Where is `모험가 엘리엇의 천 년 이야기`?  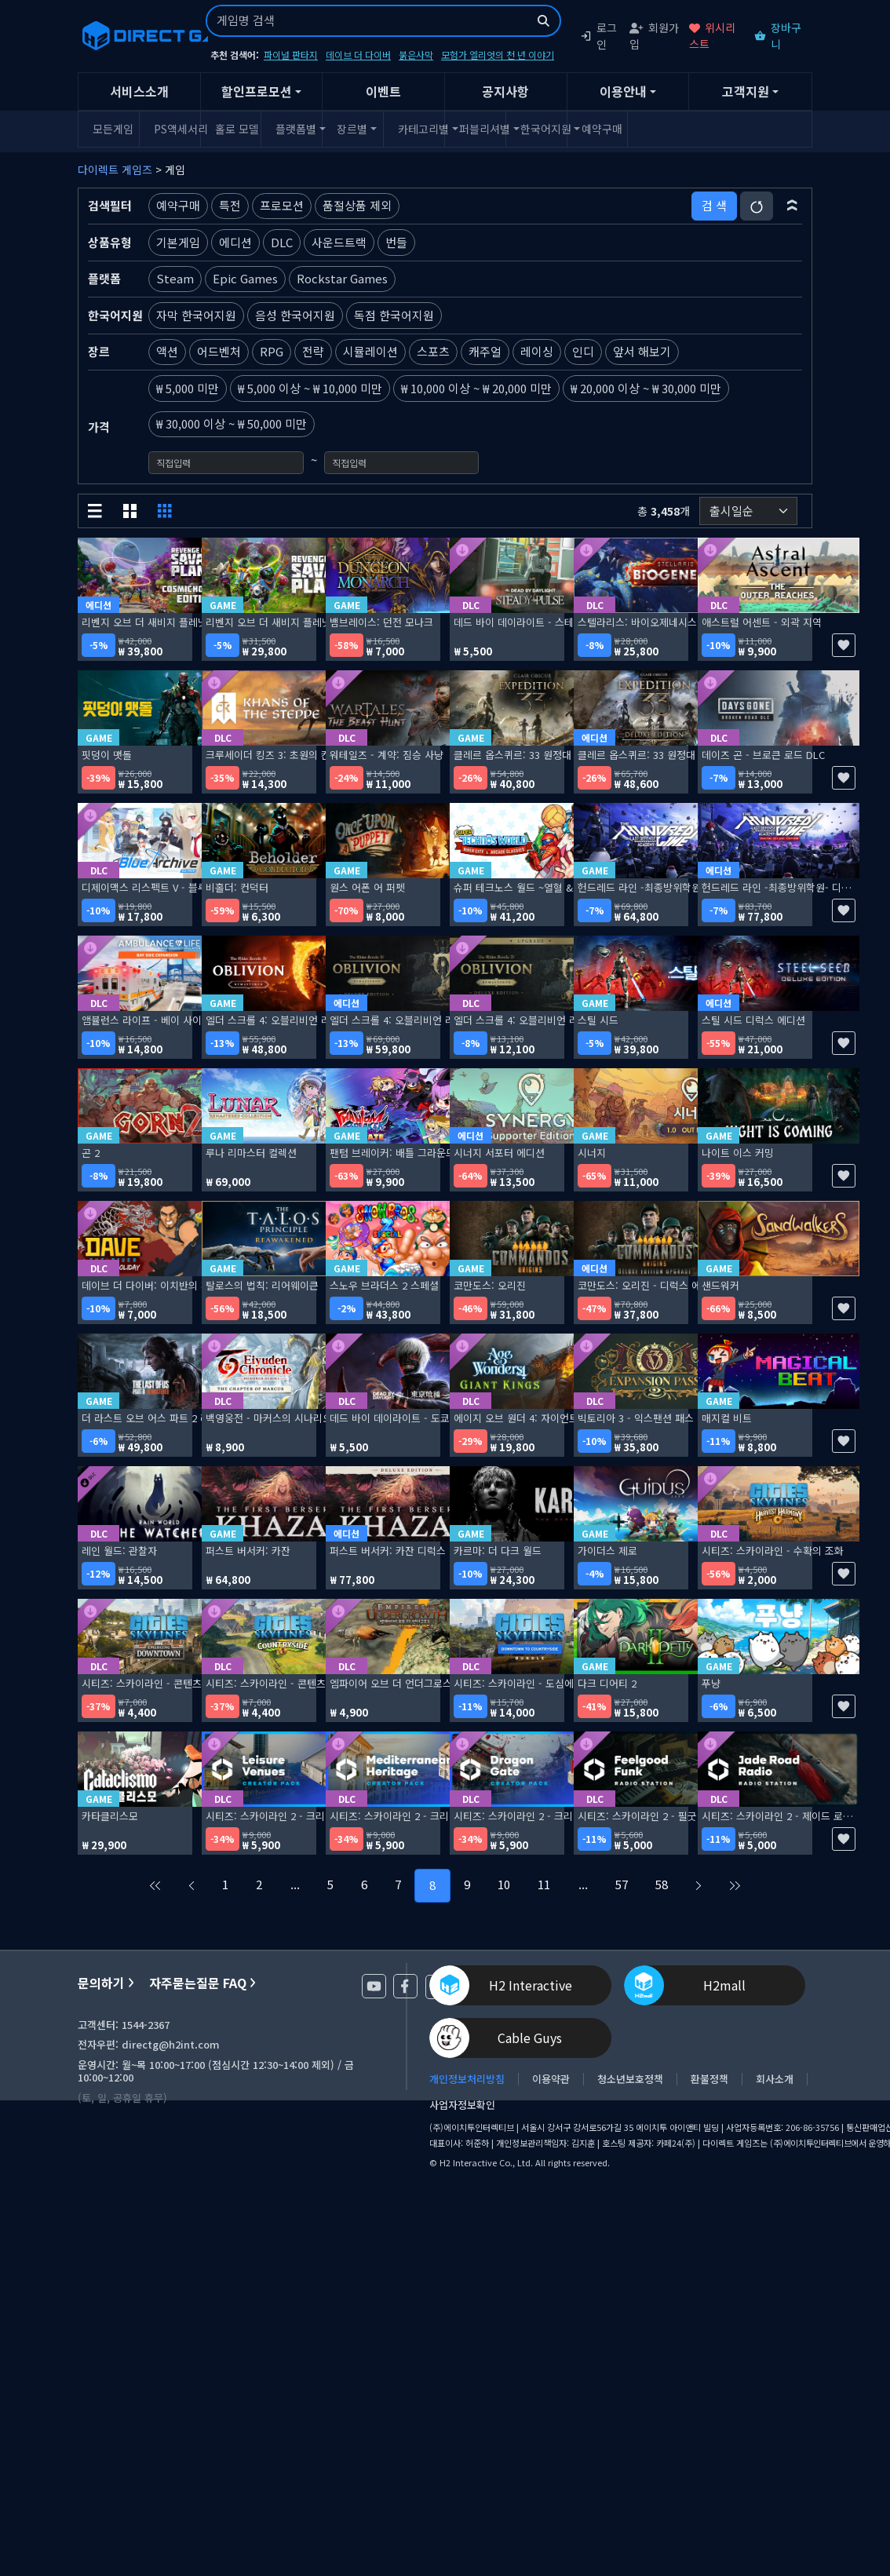
모험가 엘리엇의 천 년 이야기 is located at coordinates (497, 54).